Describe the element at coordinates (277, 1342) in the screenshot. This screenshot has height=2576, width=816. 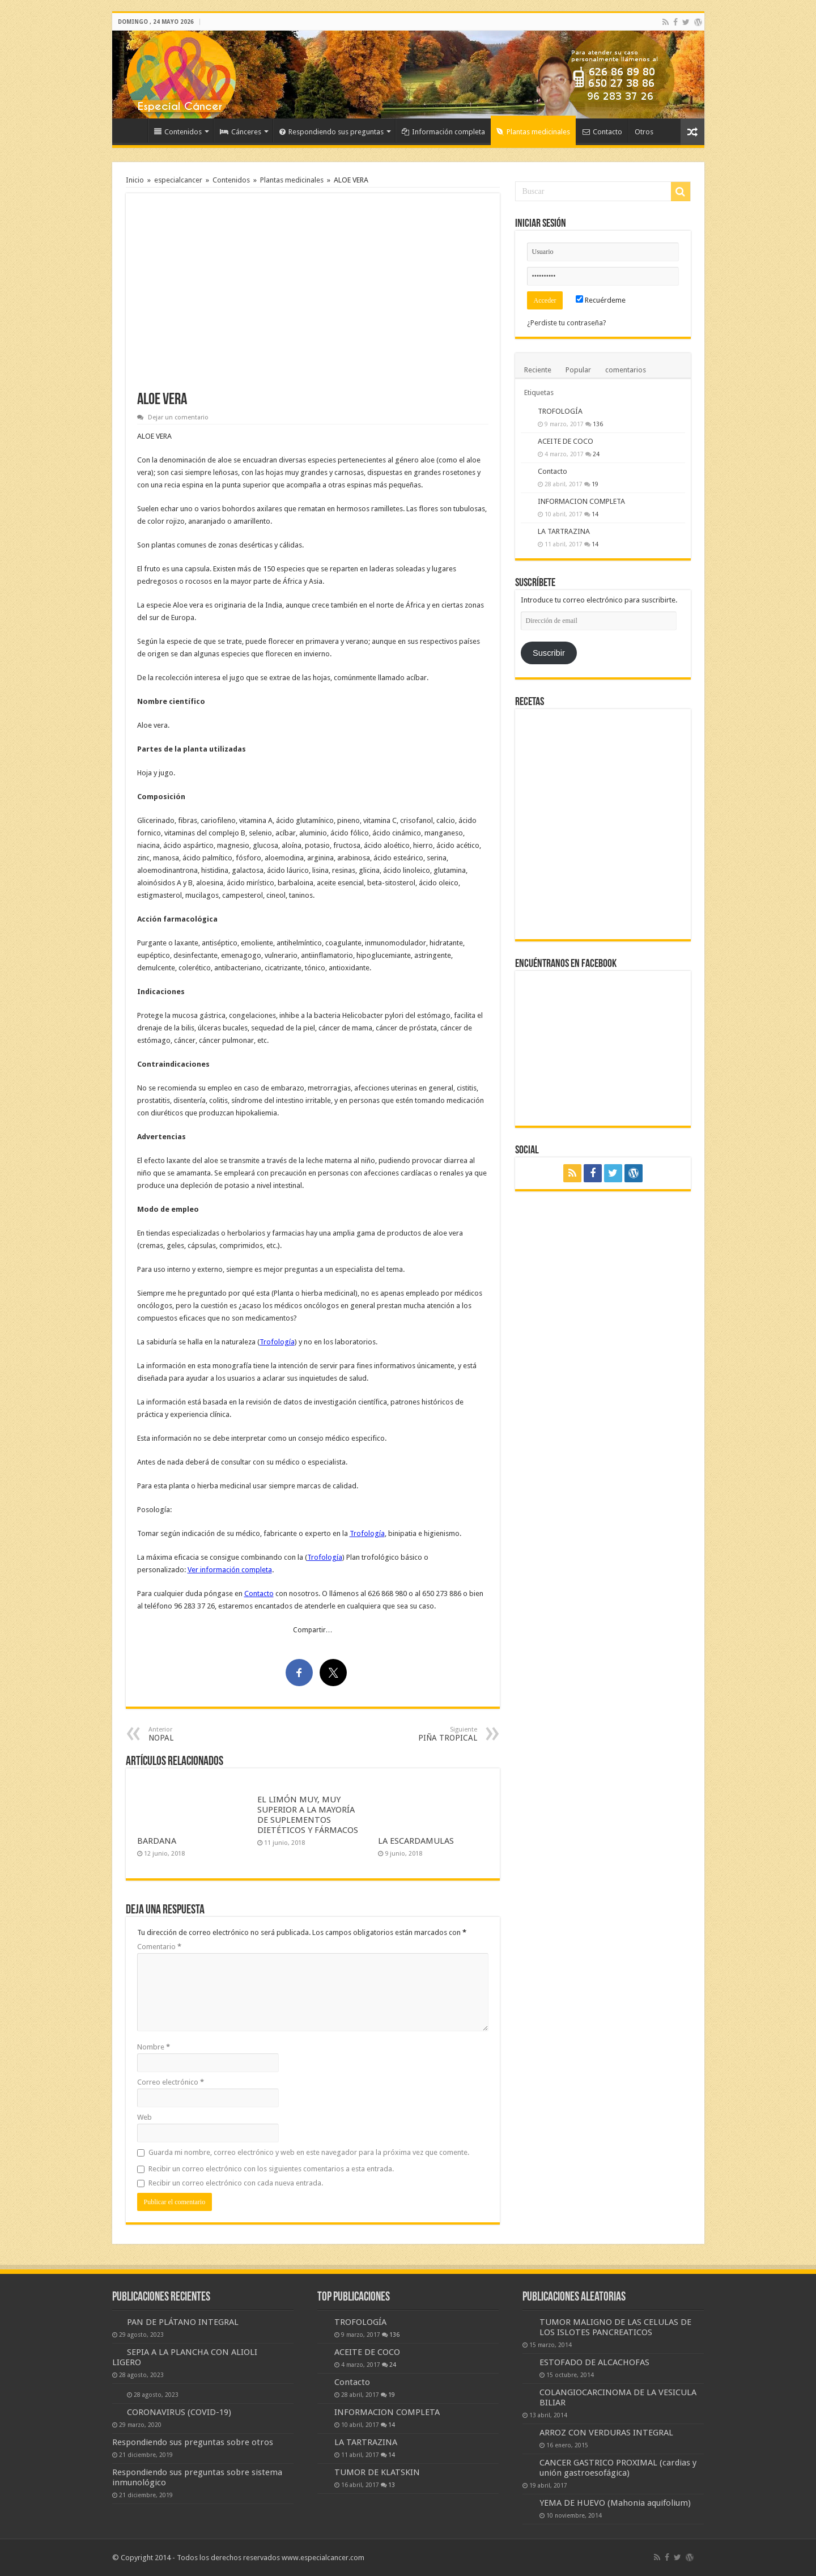
I see `Trofología` at that location.